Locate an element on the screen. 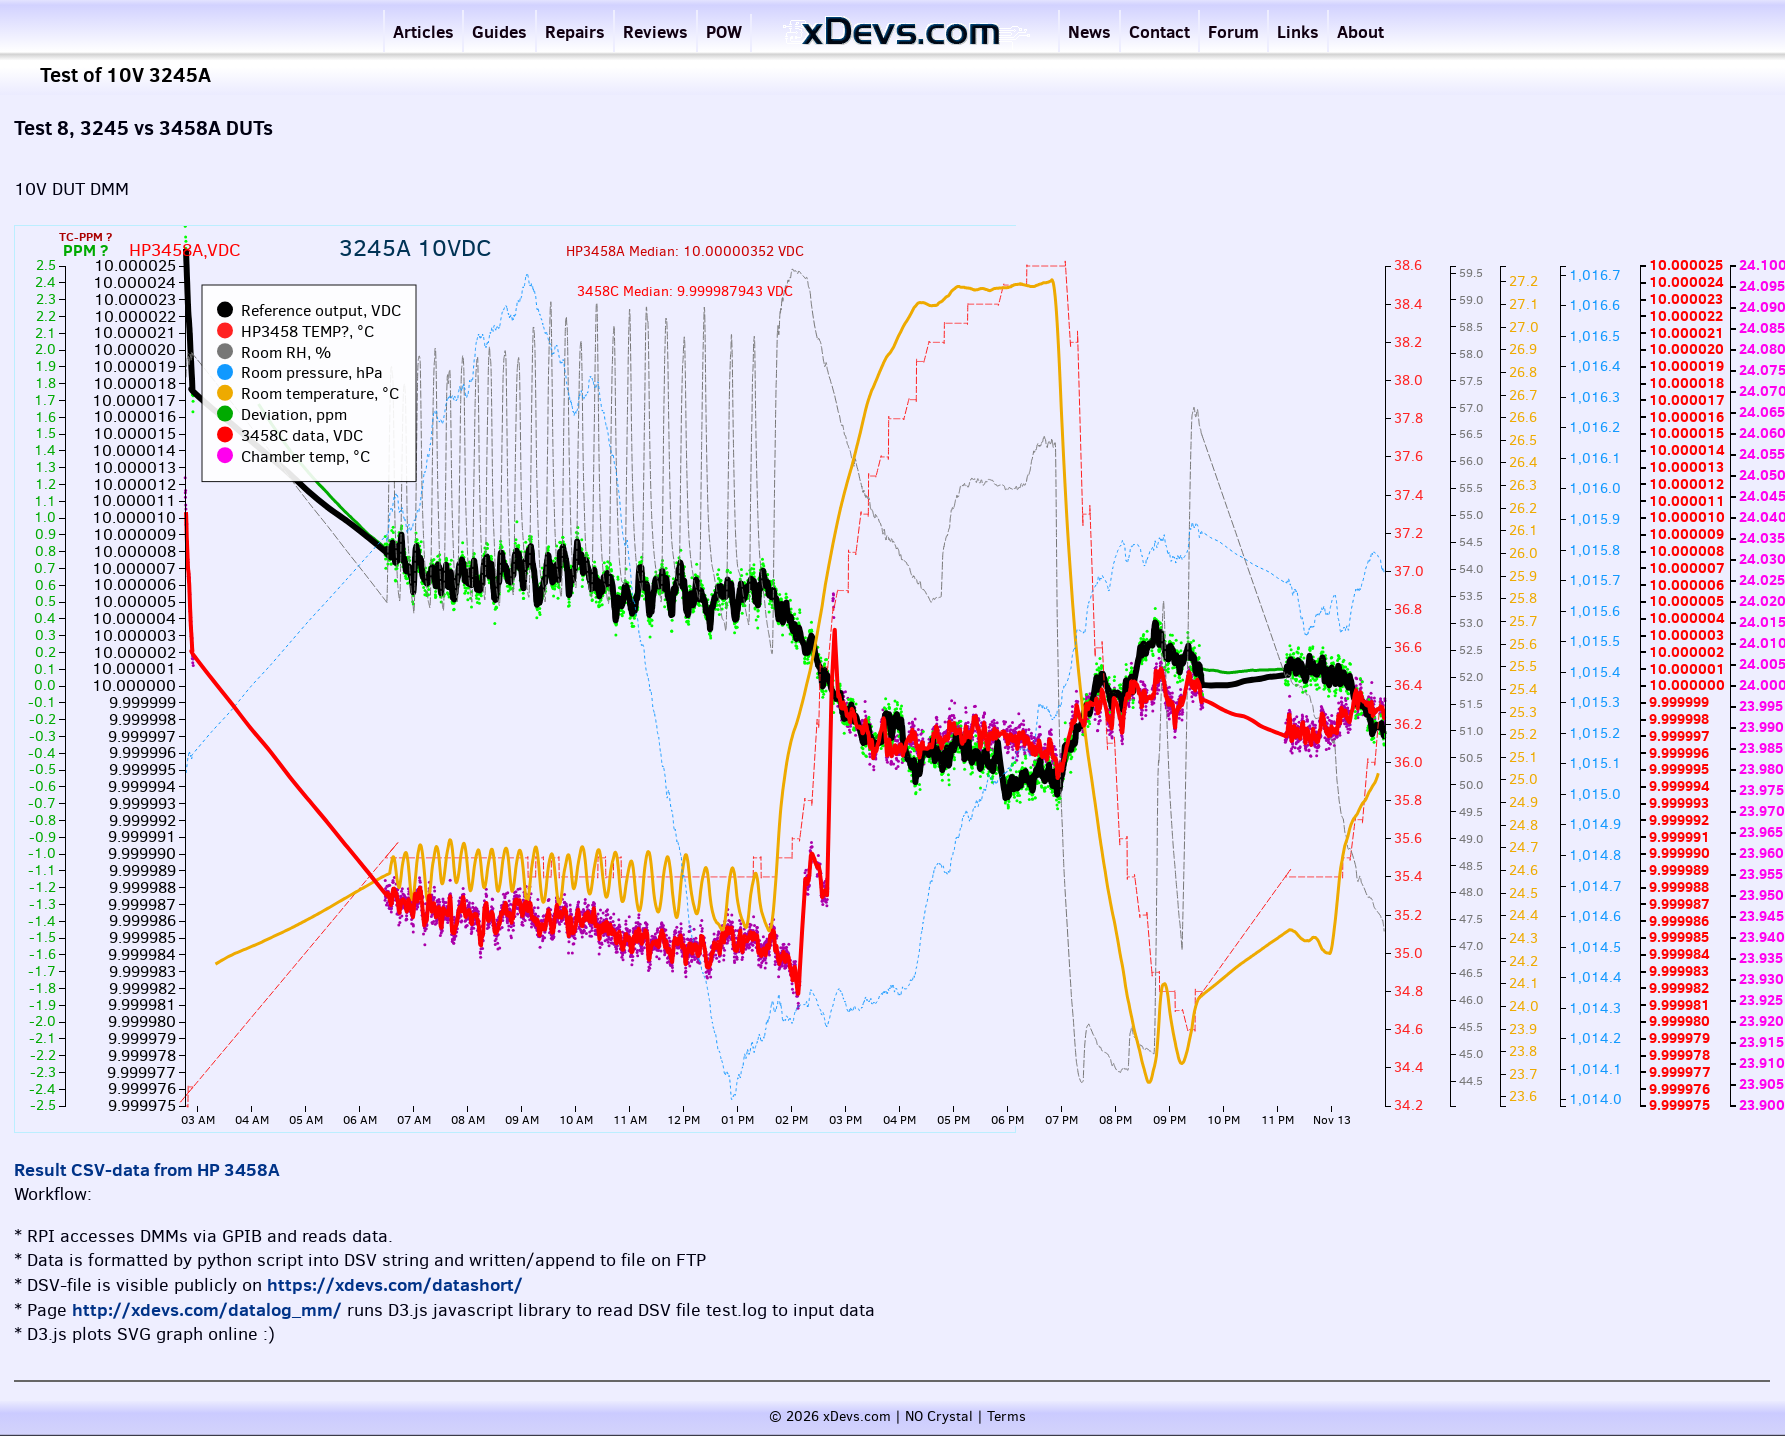 This screenshot has width=1785, height=1436. POW is located at coordinates (724, 31).